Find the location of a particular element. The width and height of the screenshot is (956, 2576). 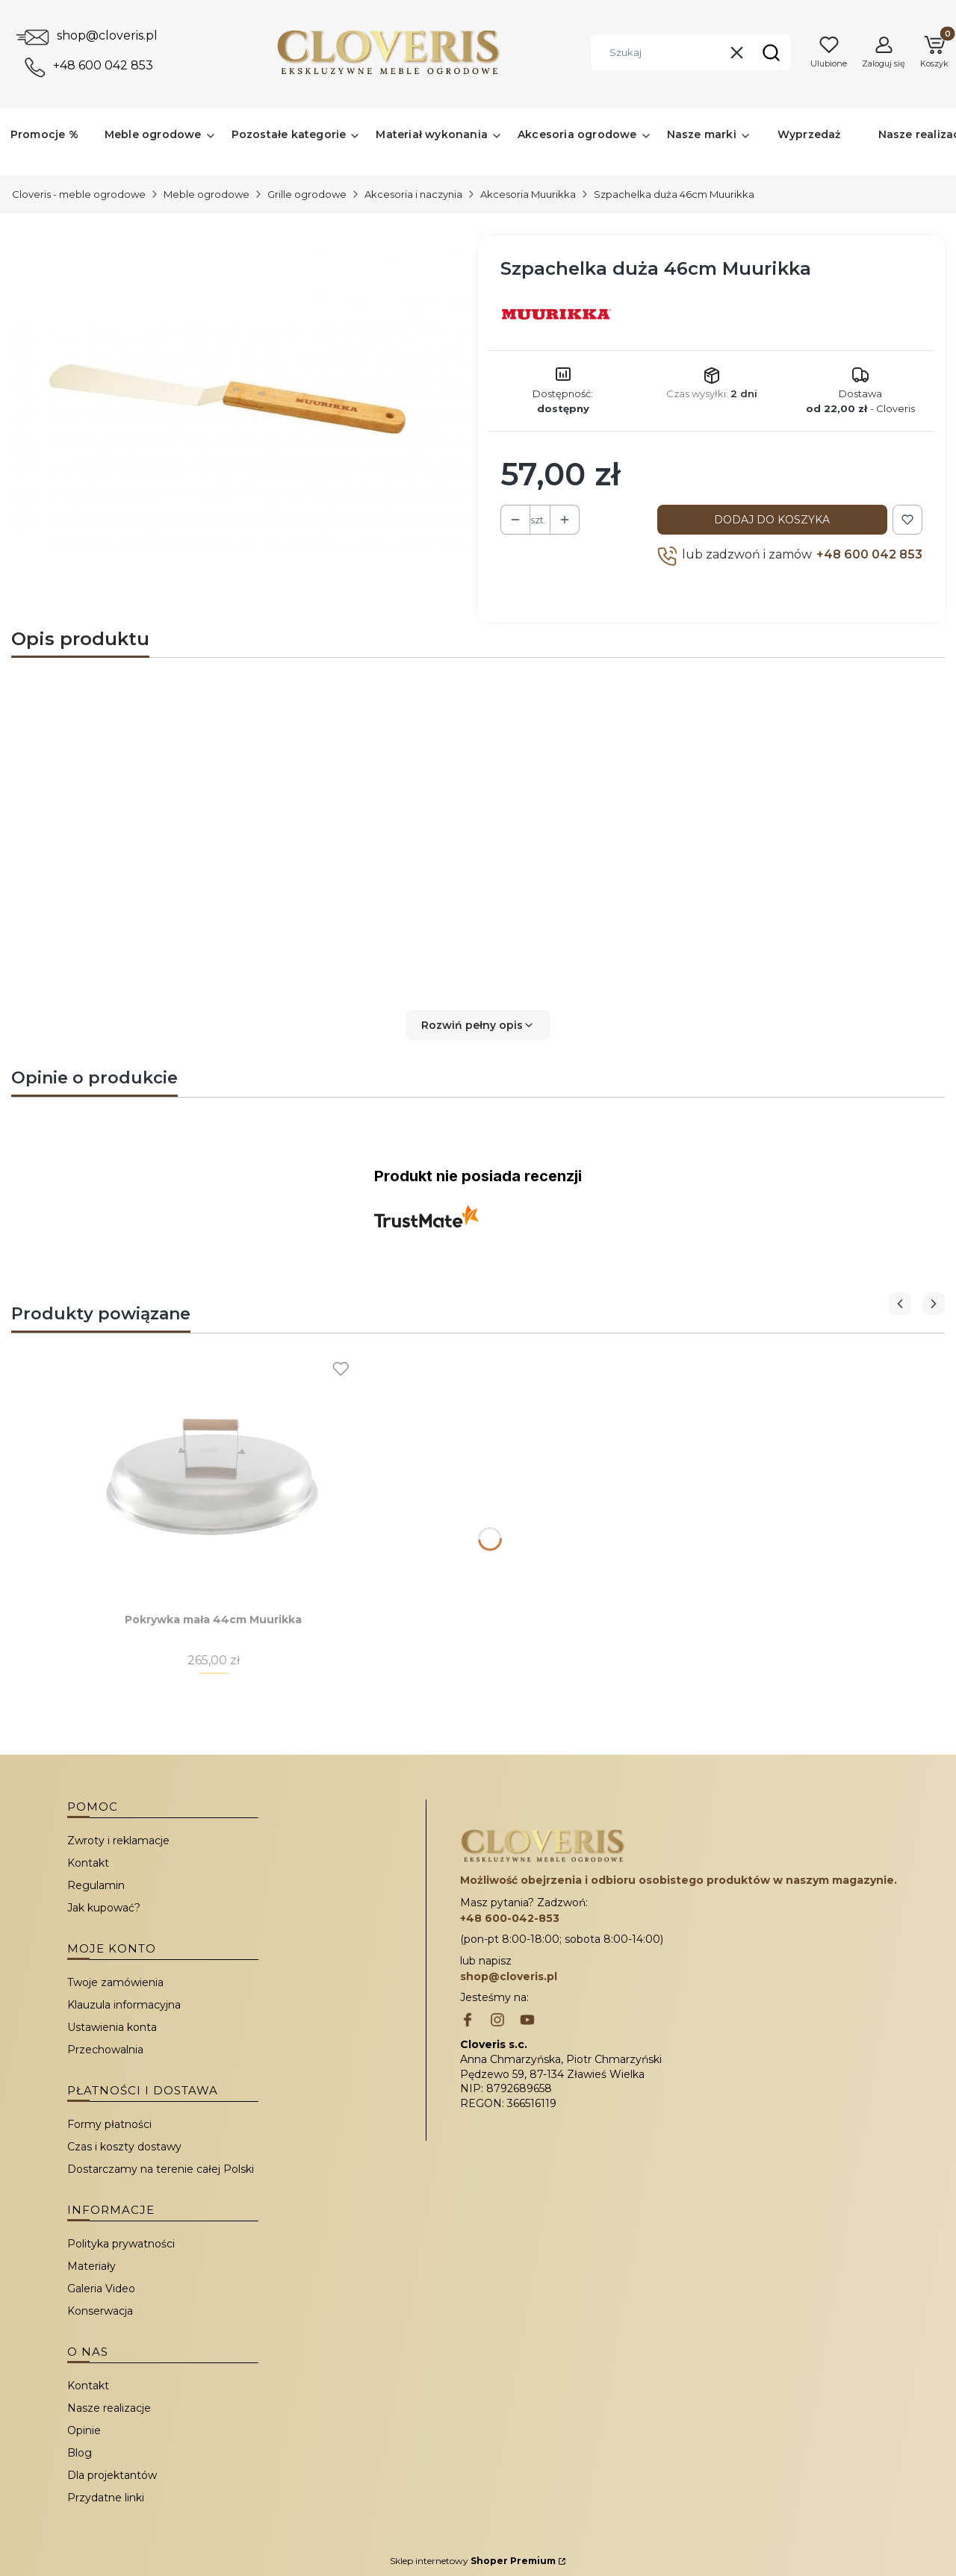

Meble ogrodowe is located at coordinates (206, 194).